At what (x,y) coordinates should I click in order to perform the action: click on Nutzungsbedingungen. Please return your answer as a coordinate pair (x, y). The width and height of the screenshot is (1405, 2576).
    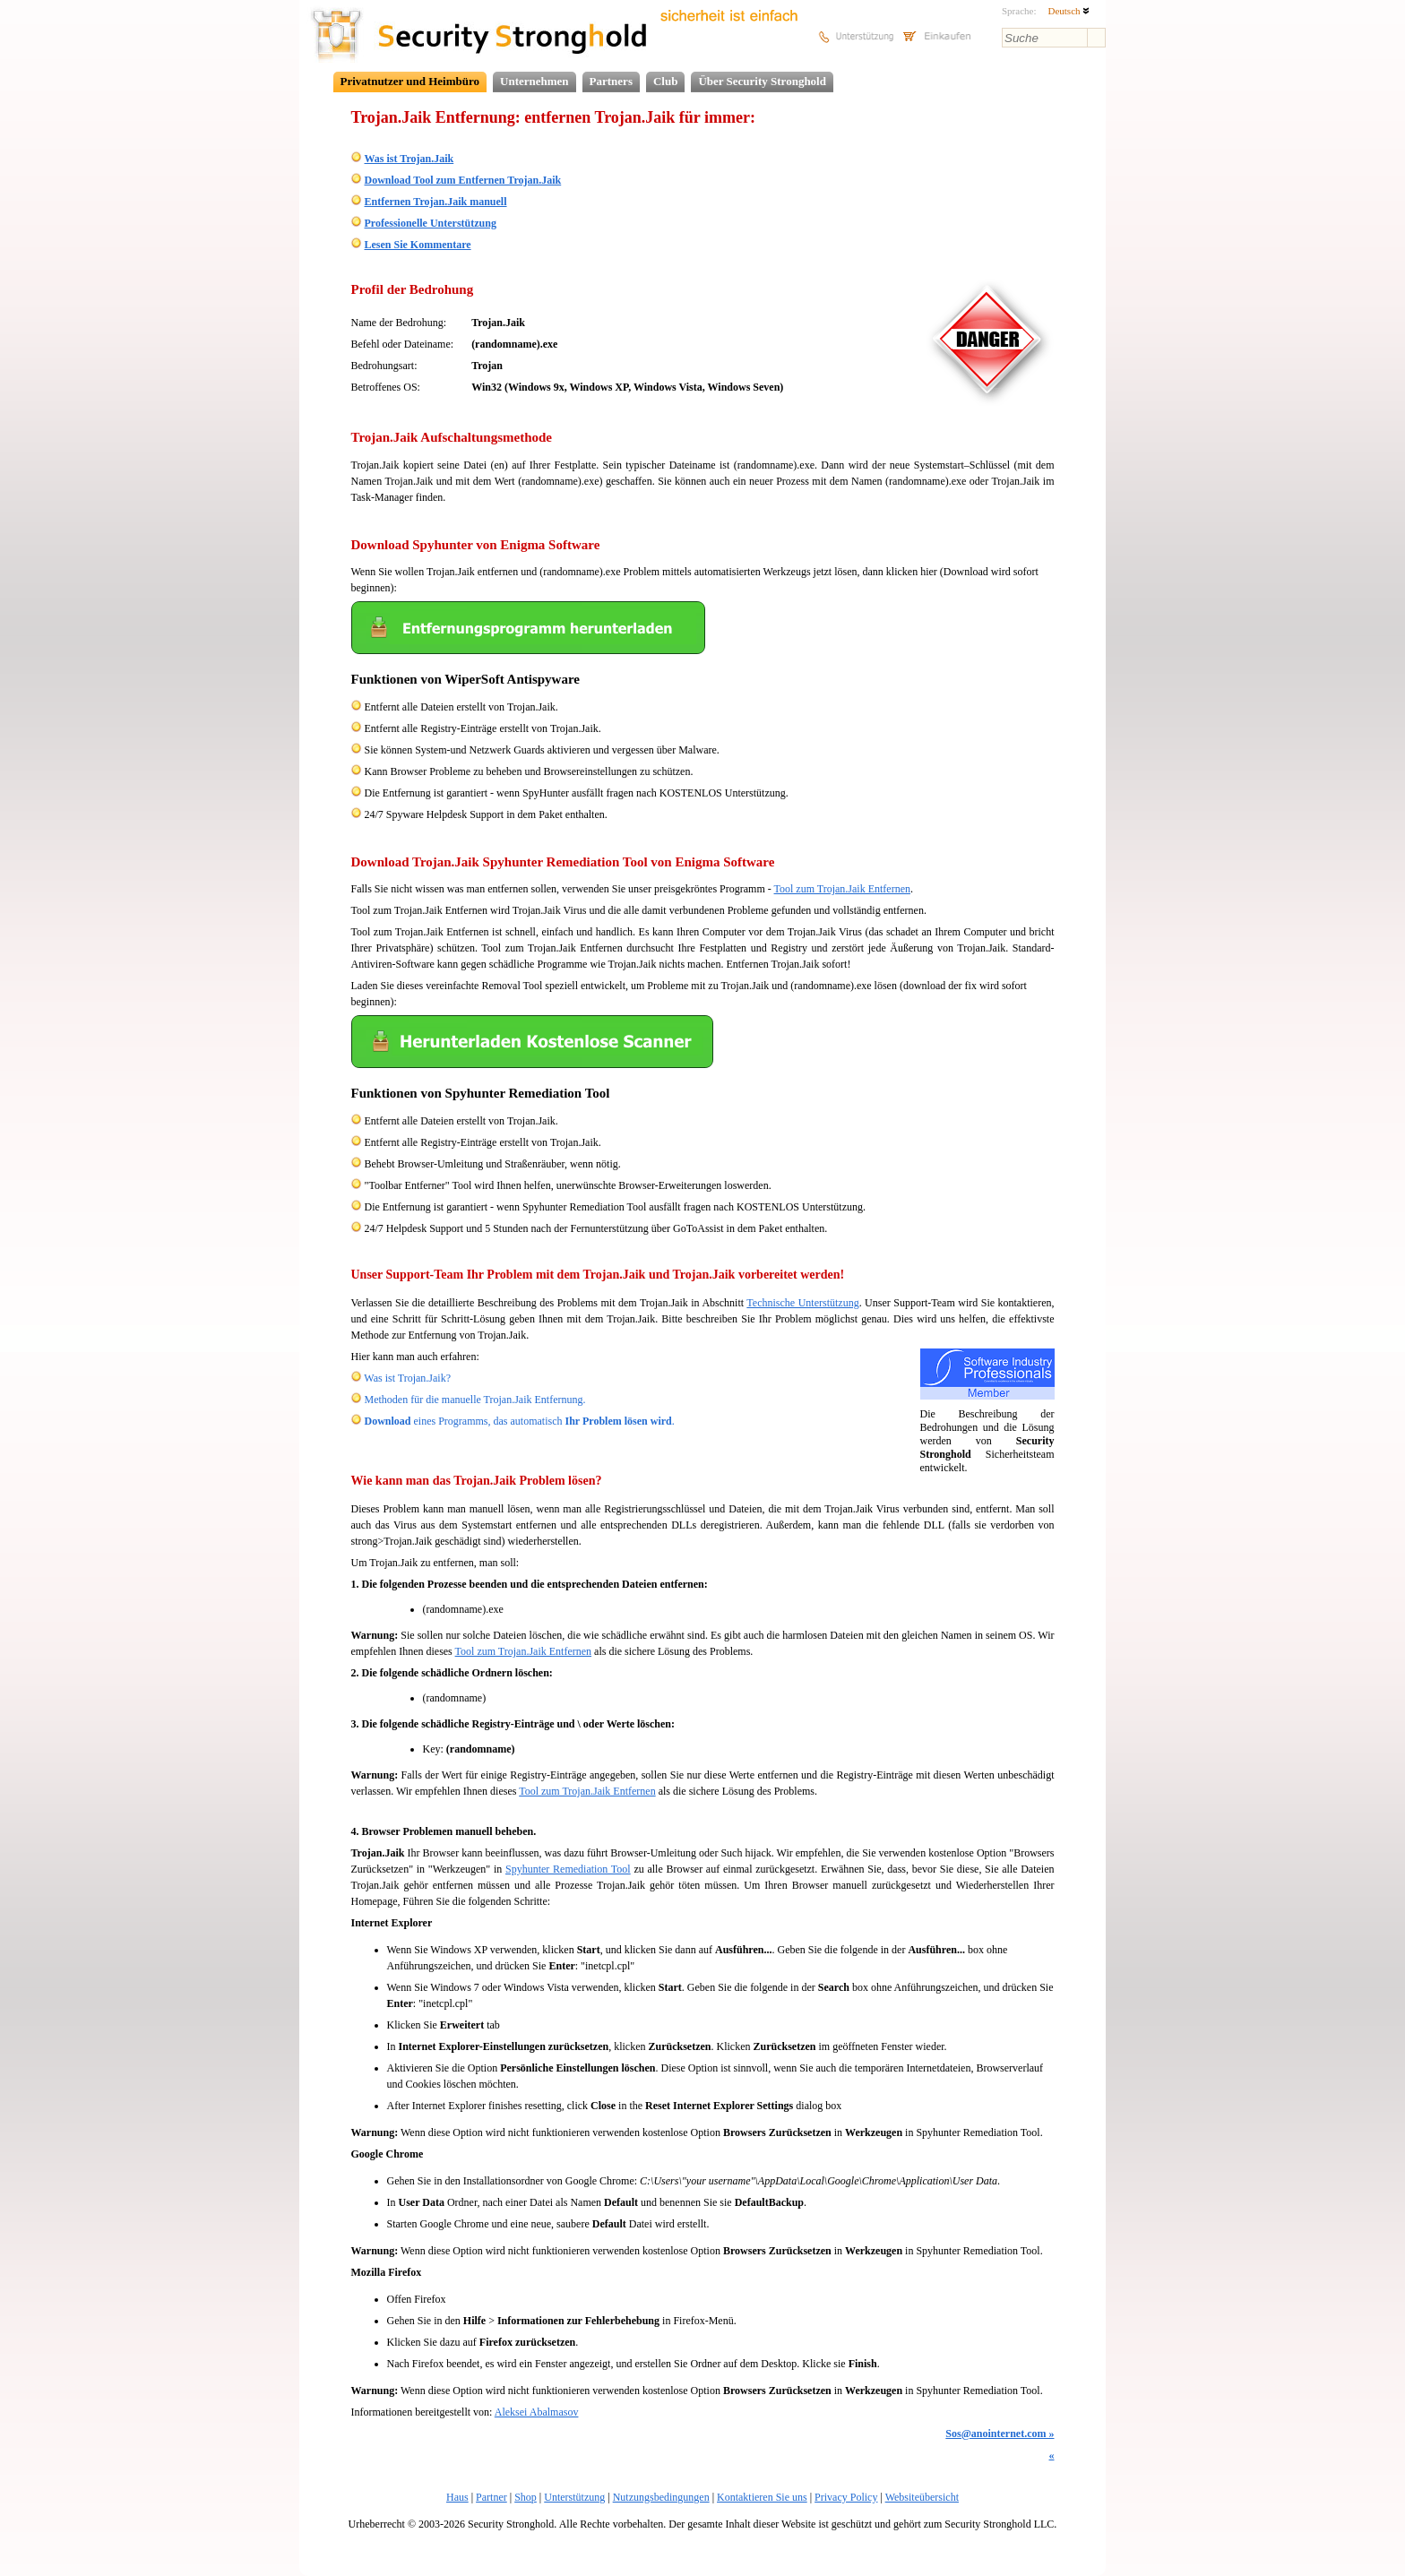
    Looking at the image, I should click on (661, 2497).